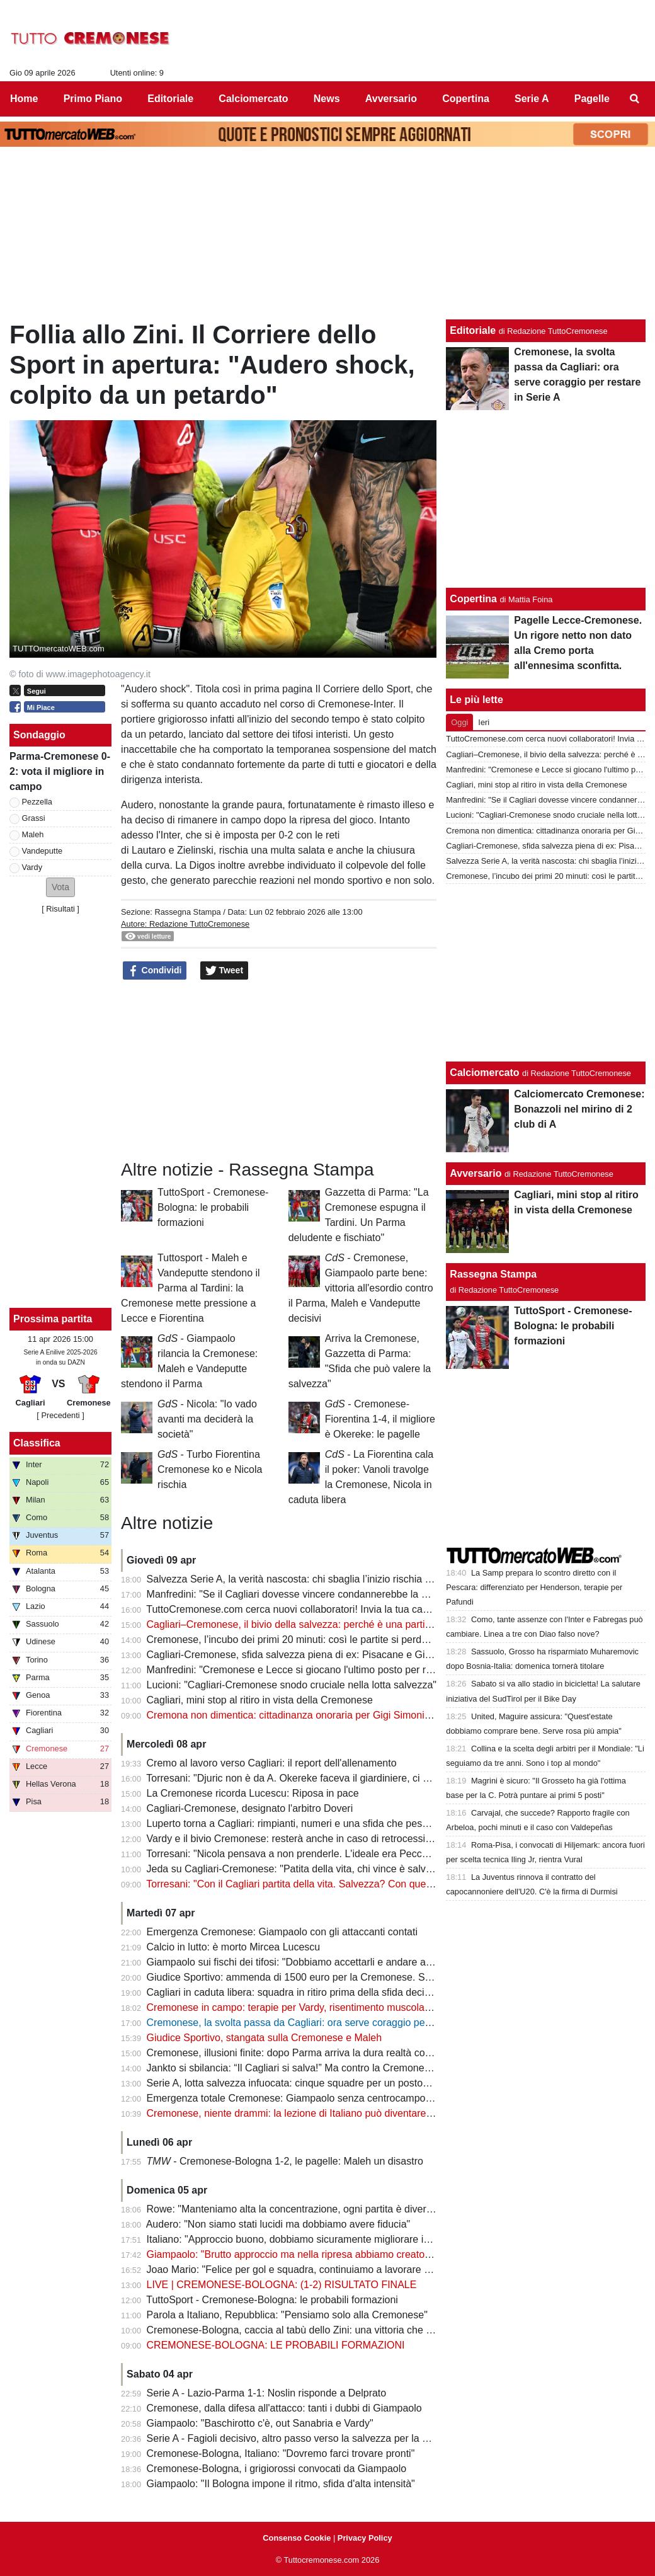  Describe the element at coordinates (337, 2083) in the screenshot. I see `Serie A, lotta salvezza infuocata: cinque squadre per un posto… e calendari da brividi` at that location.